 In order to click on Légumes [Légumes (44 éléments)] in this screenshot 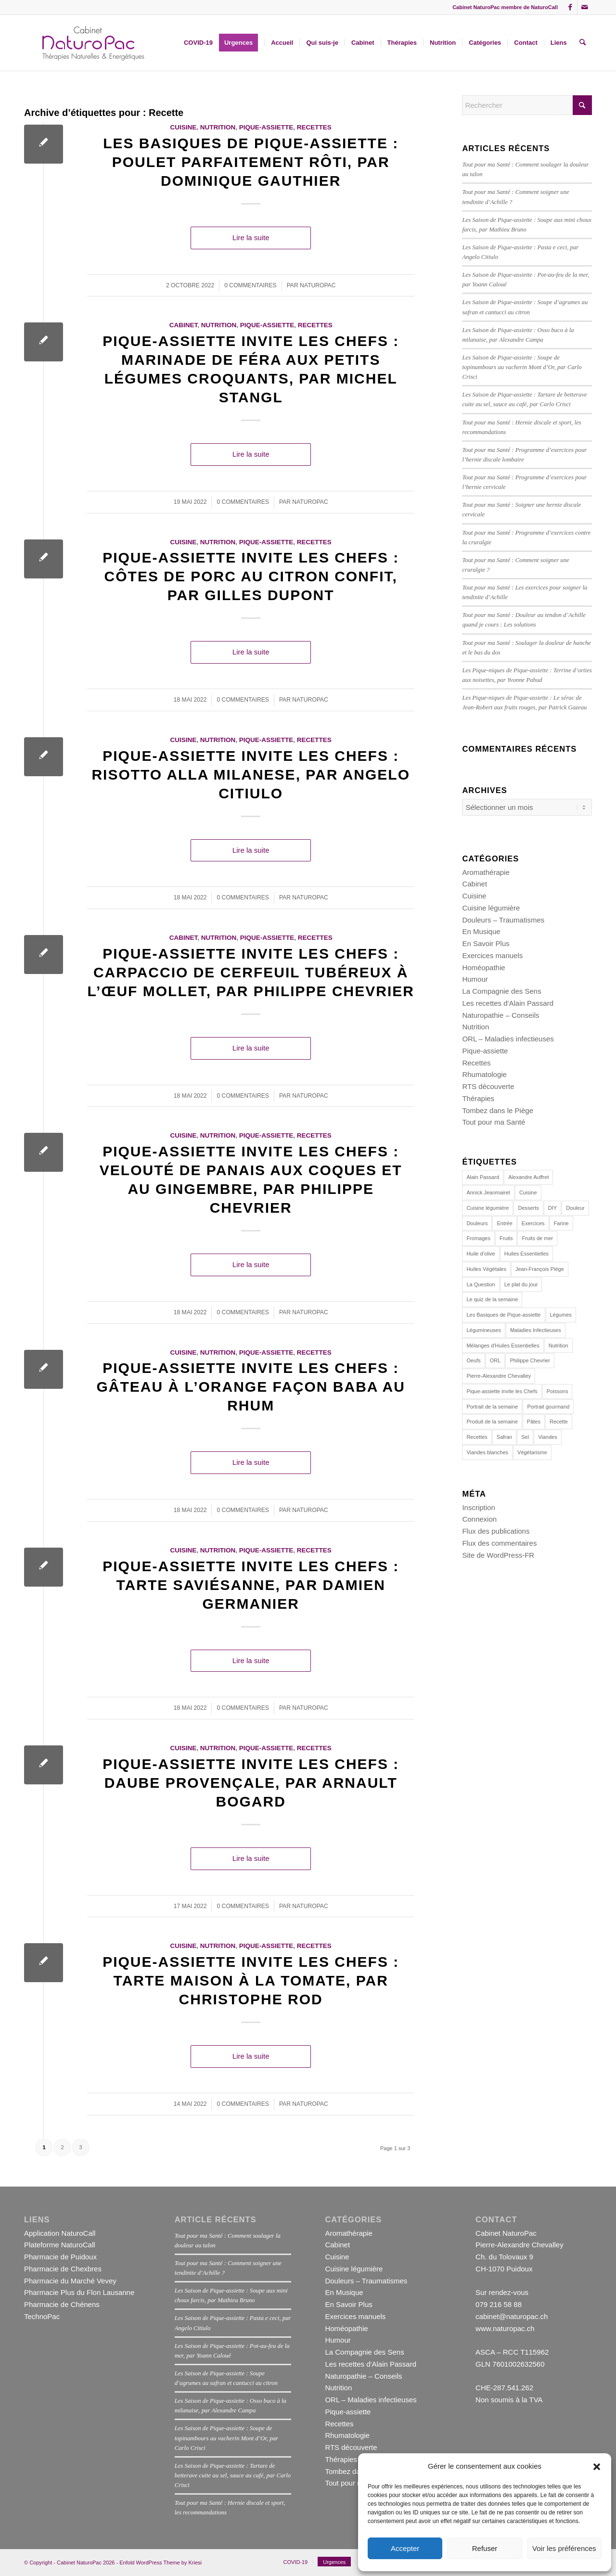, I will do `click(561, 1315)`.